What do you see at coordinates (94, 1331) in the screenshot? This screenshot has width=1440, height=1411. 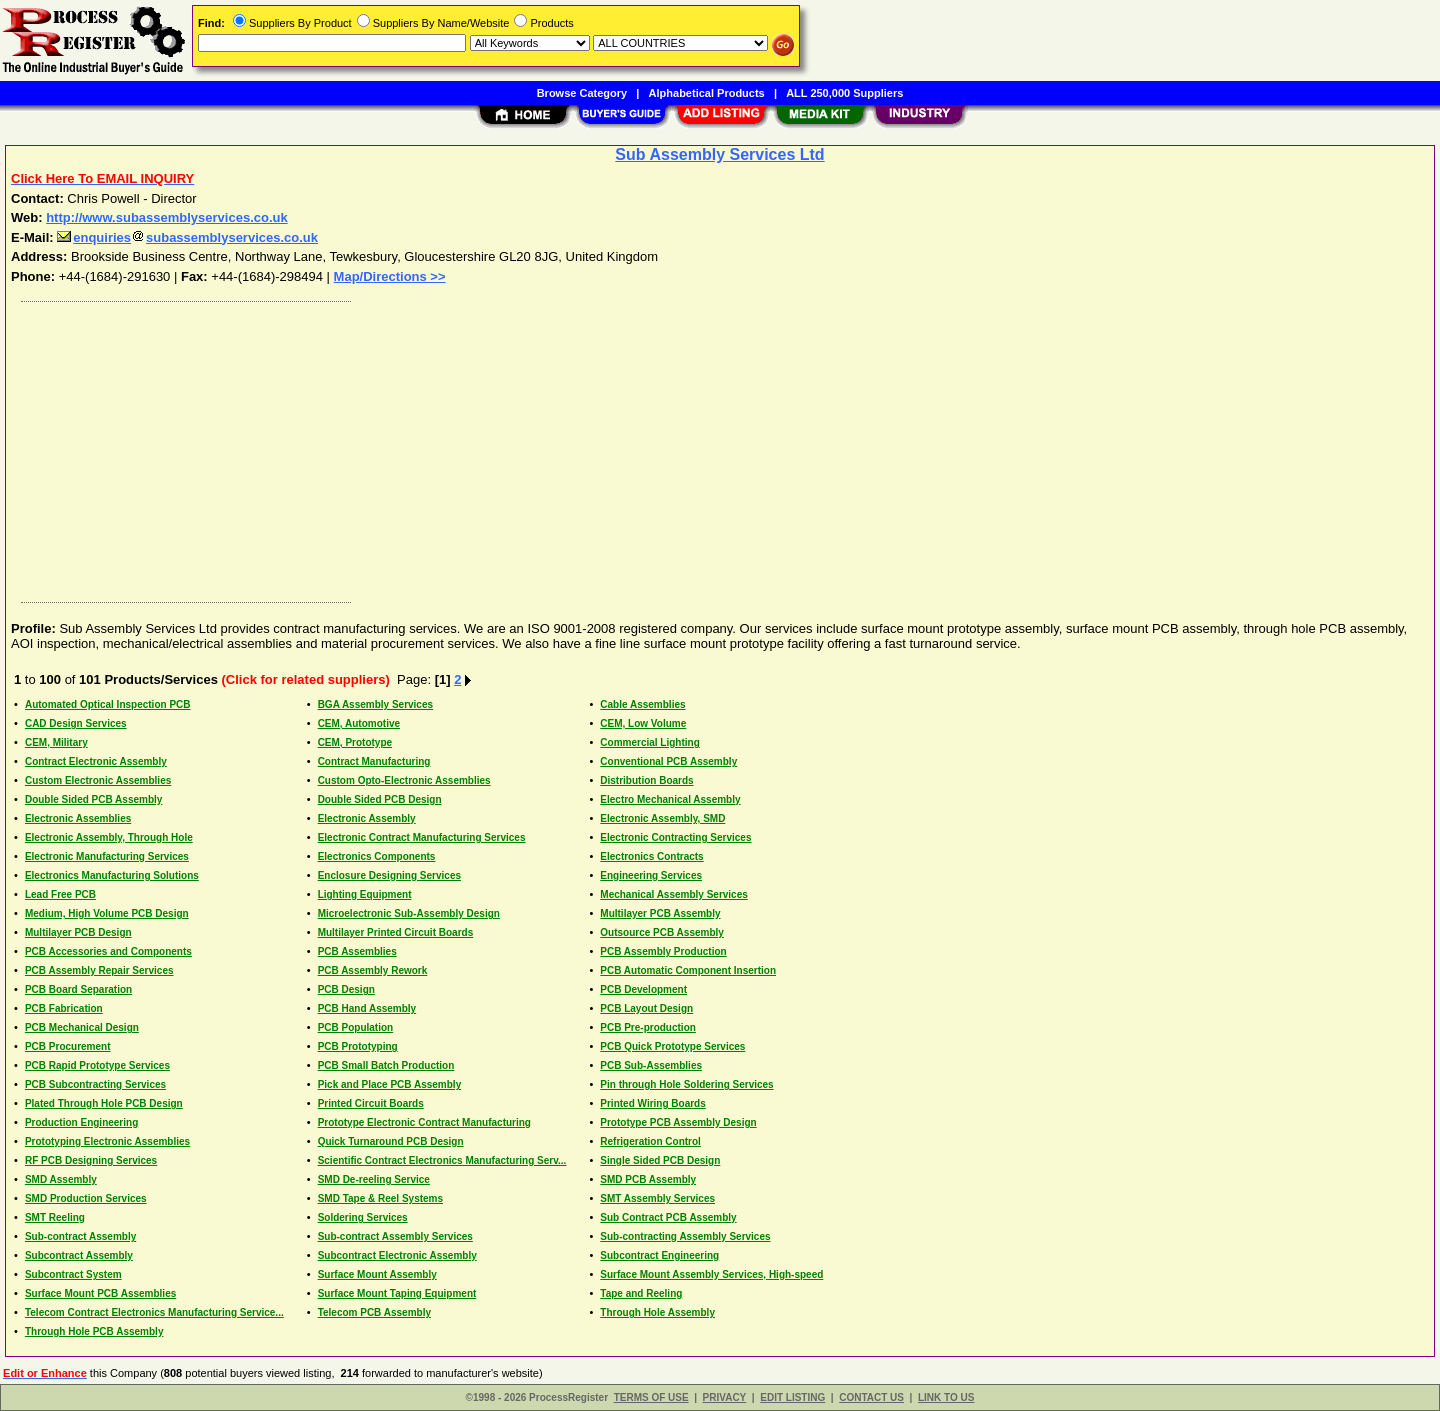 I see `Through Hole PCB Assembly` at bounding box center [94, 1331].